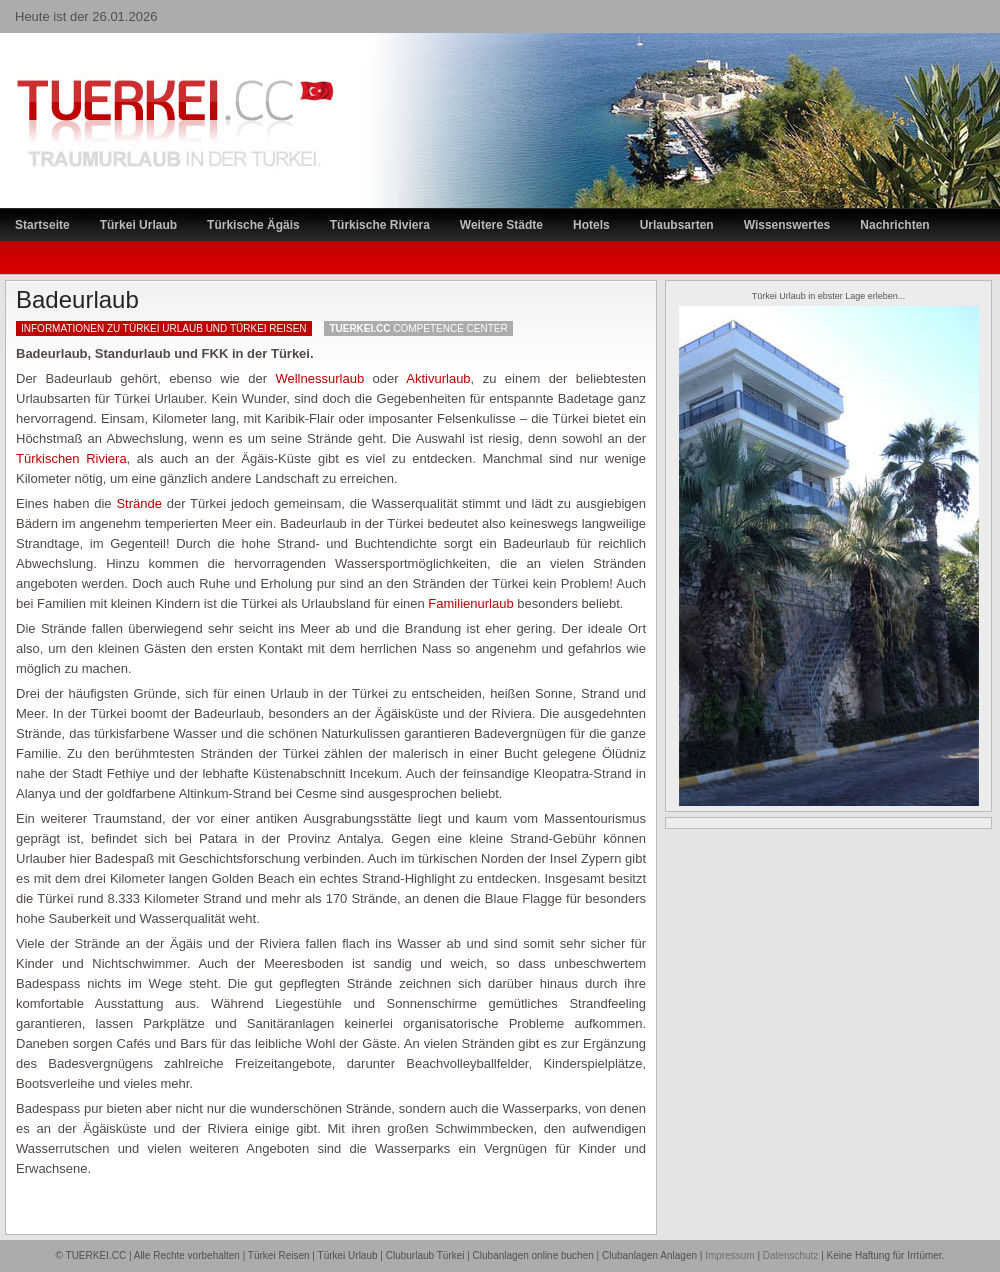  What do you see at coordinates (591, 225) in the screenshot?
I see `Hotels` at bounding box center [591, 225].